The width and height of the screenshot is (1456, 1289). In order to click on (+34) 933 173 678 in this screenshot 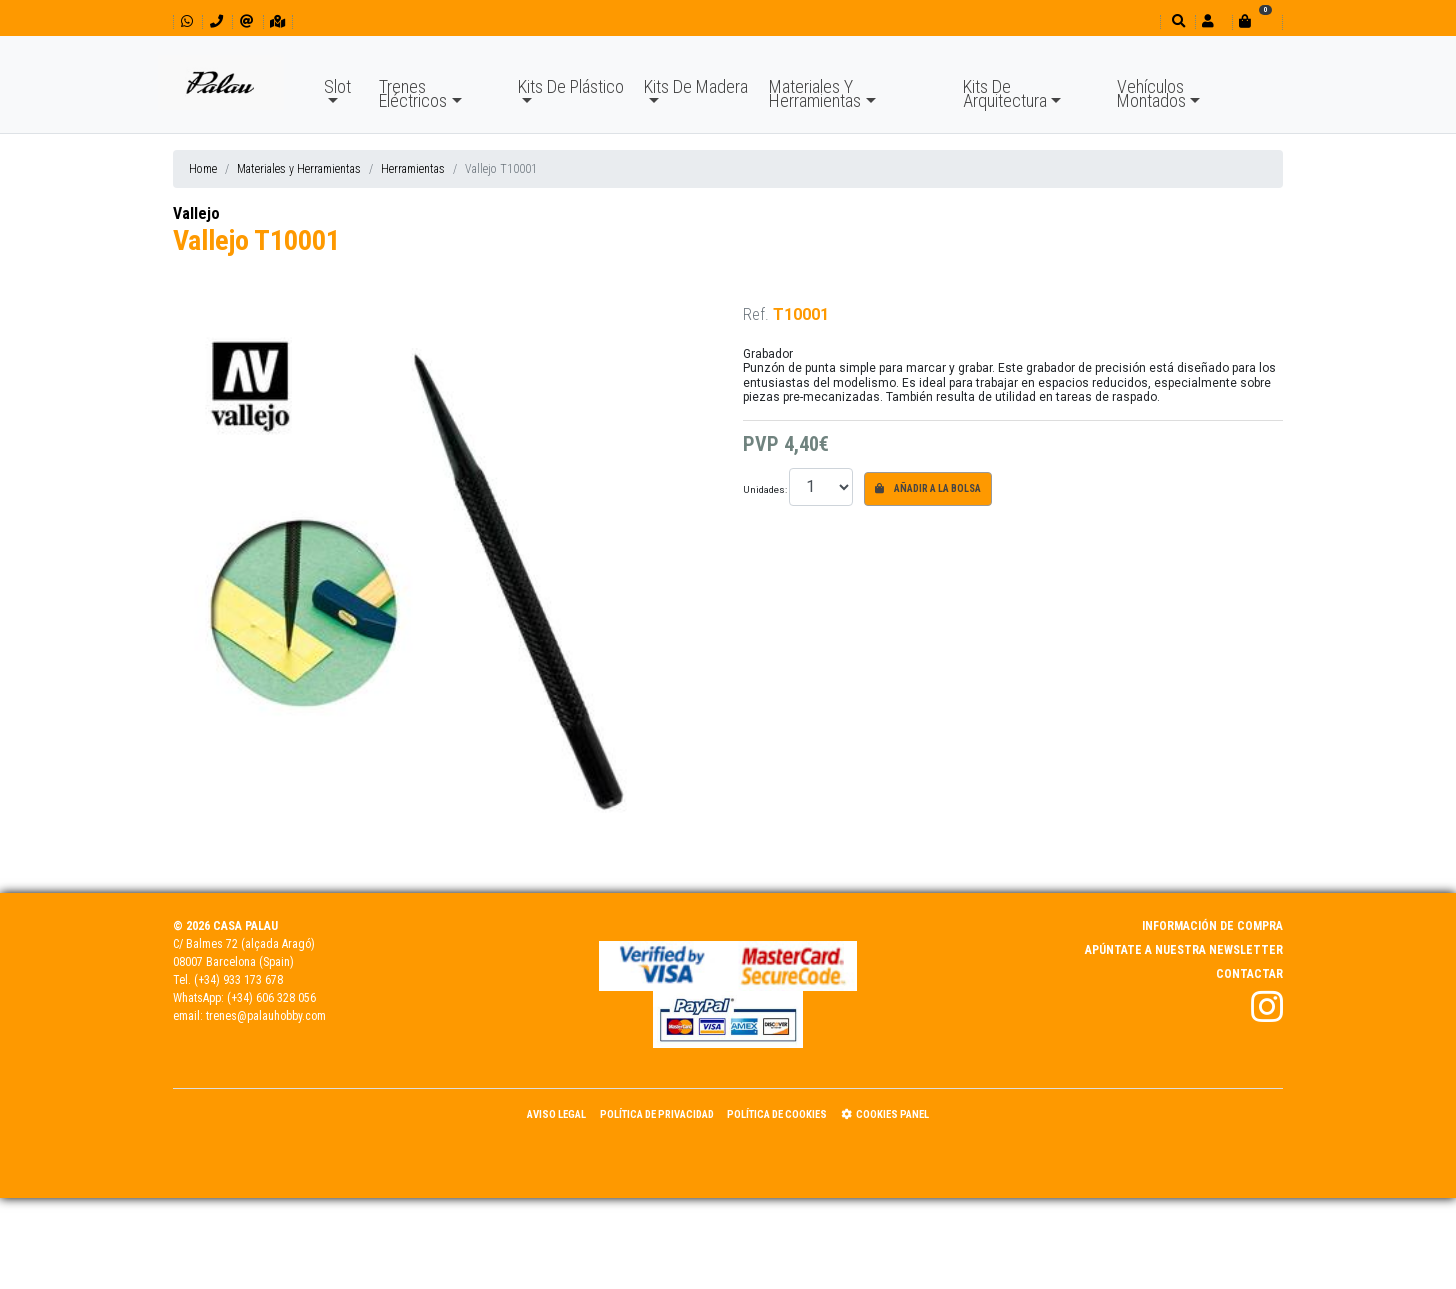, I will do `click(238, 980)`.